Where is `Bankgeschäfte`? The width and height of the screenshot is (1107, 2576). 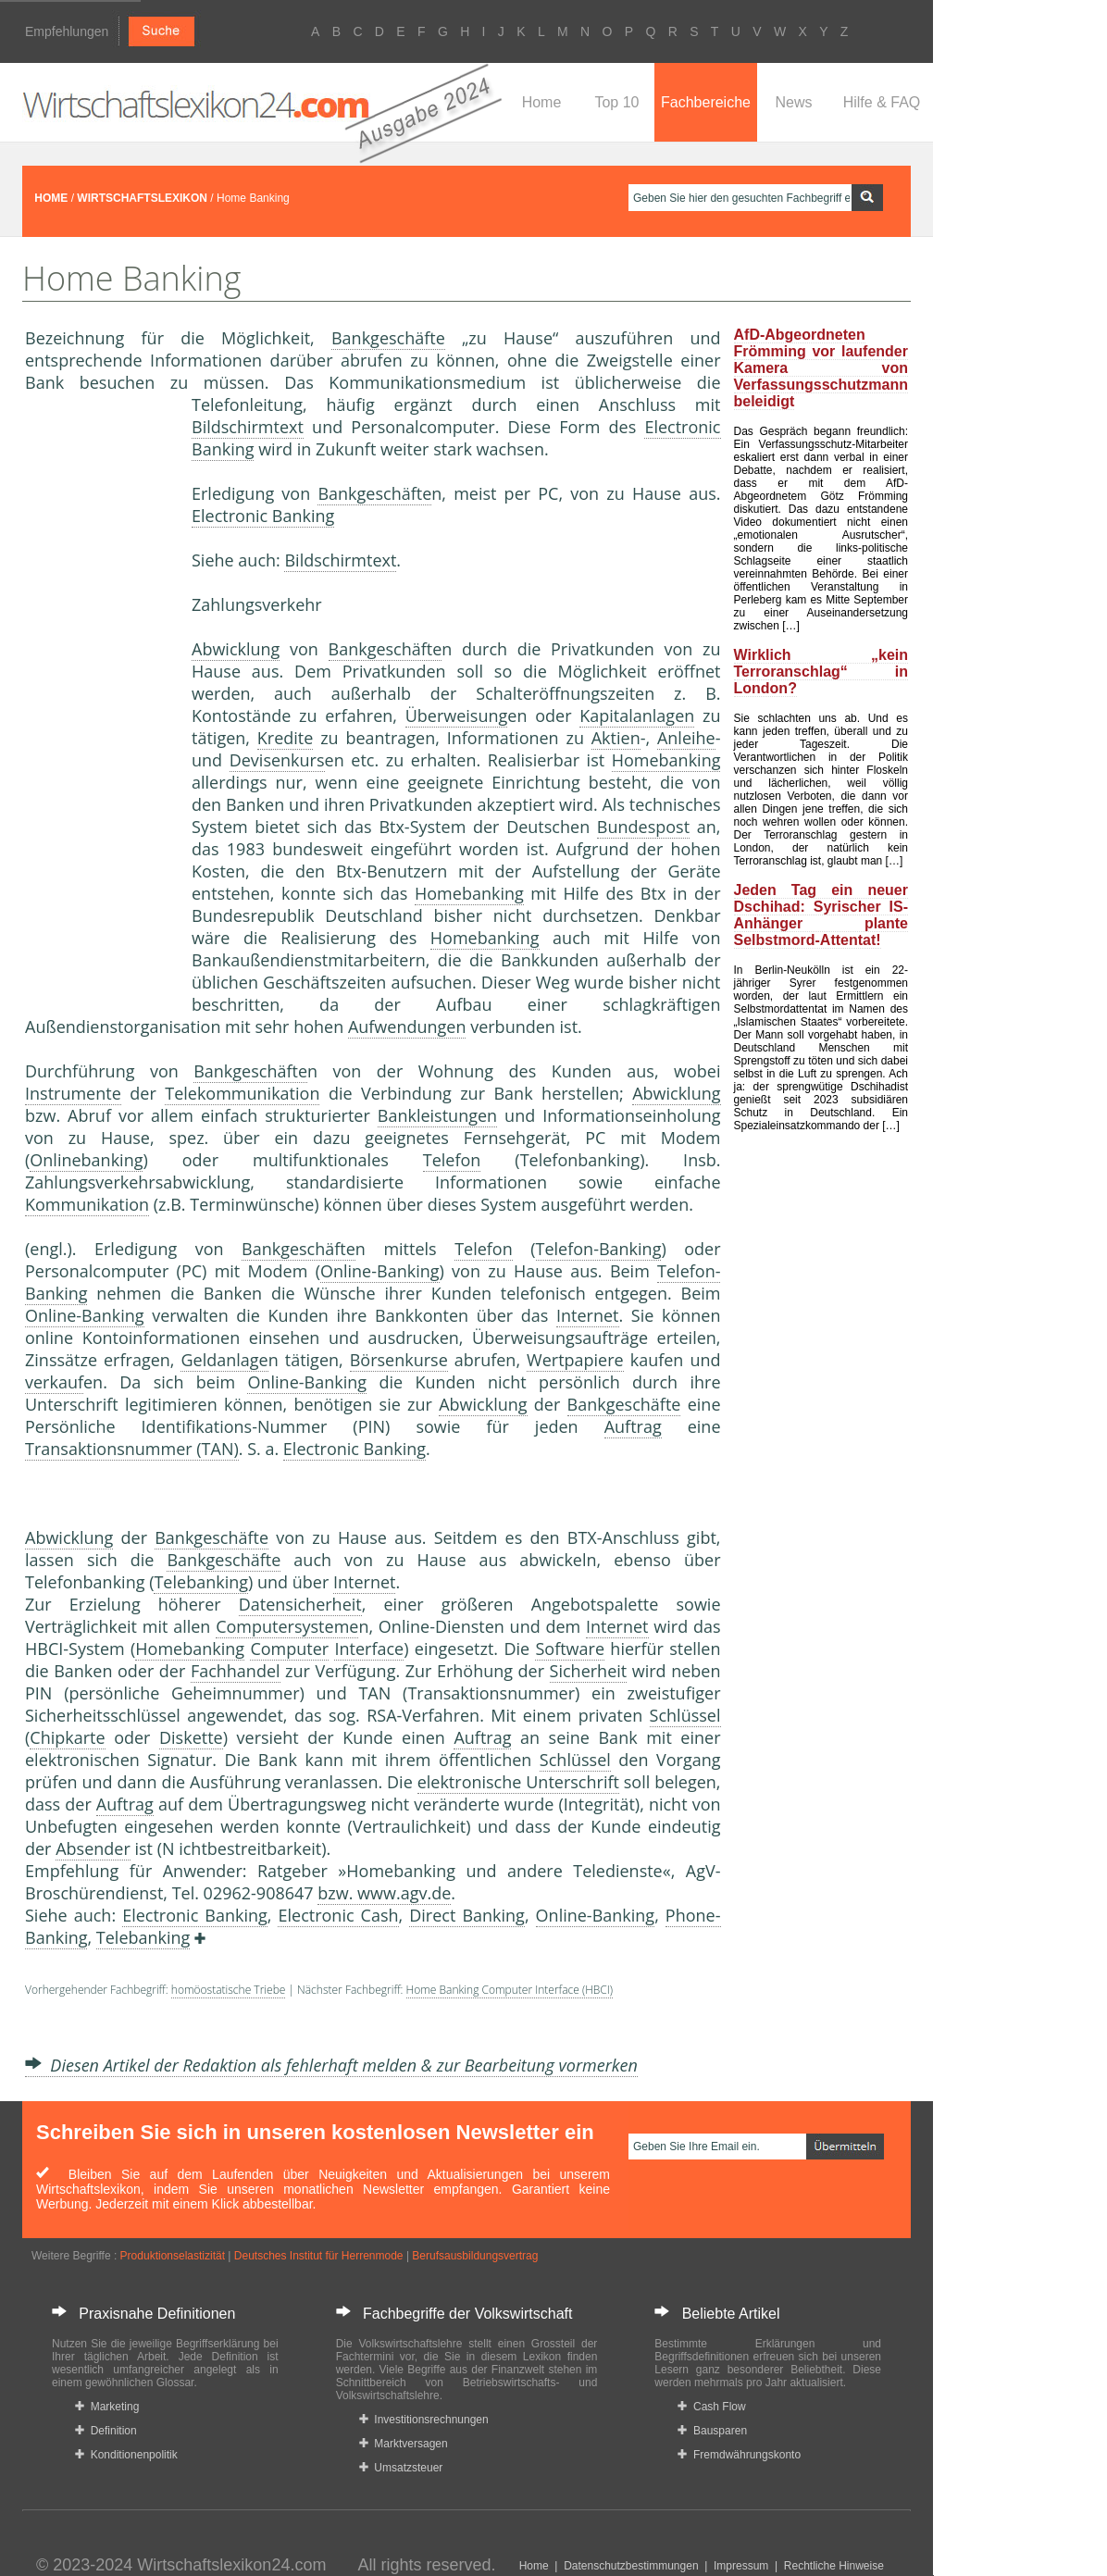 Bankgeschäfte is located at coordinates (388, 338).